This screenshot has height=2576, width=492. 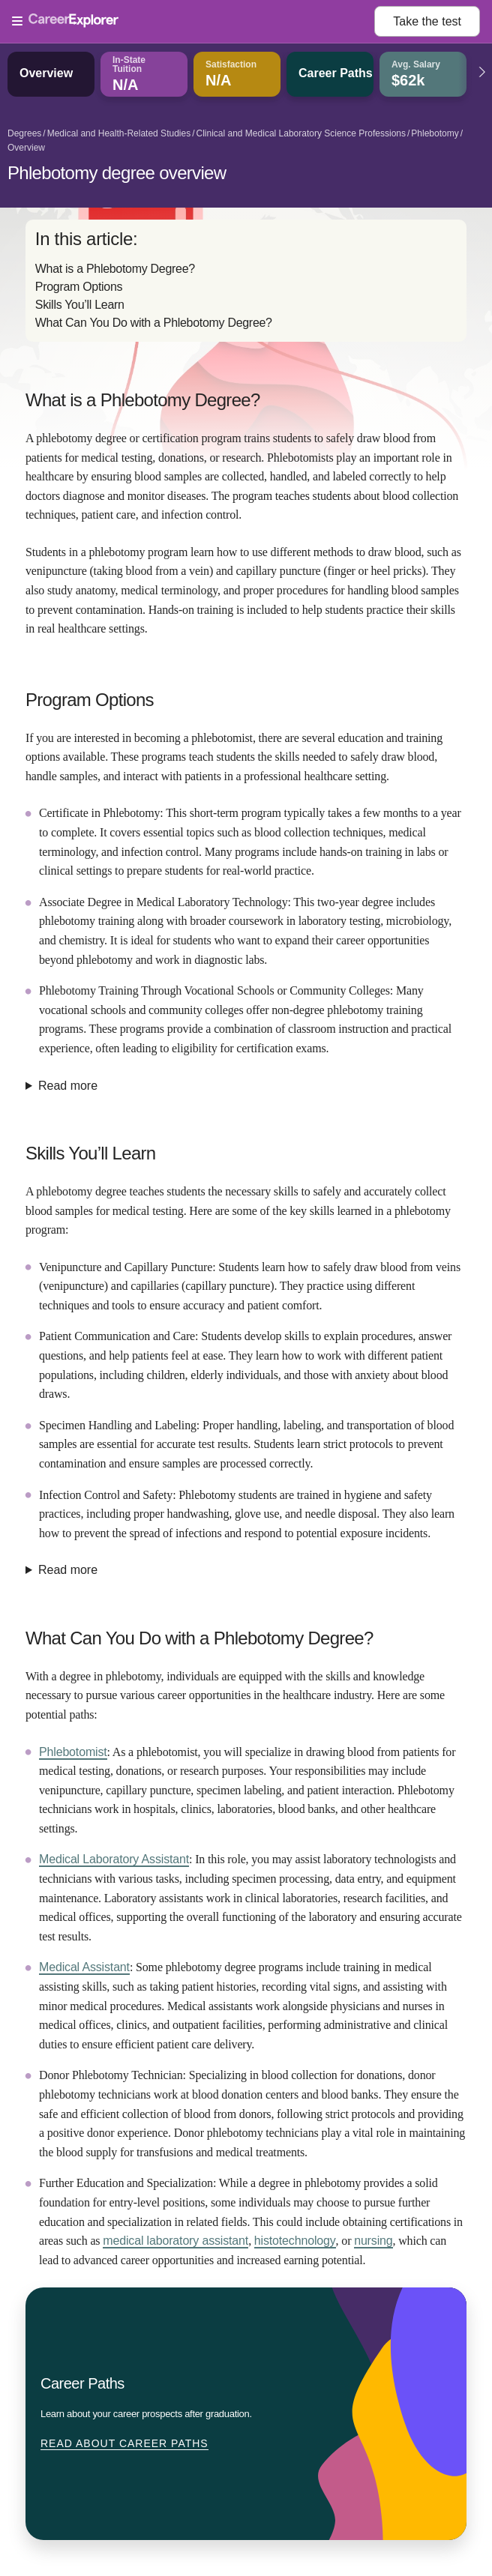 I want to click on Program Options, so click(x=78, y=286).